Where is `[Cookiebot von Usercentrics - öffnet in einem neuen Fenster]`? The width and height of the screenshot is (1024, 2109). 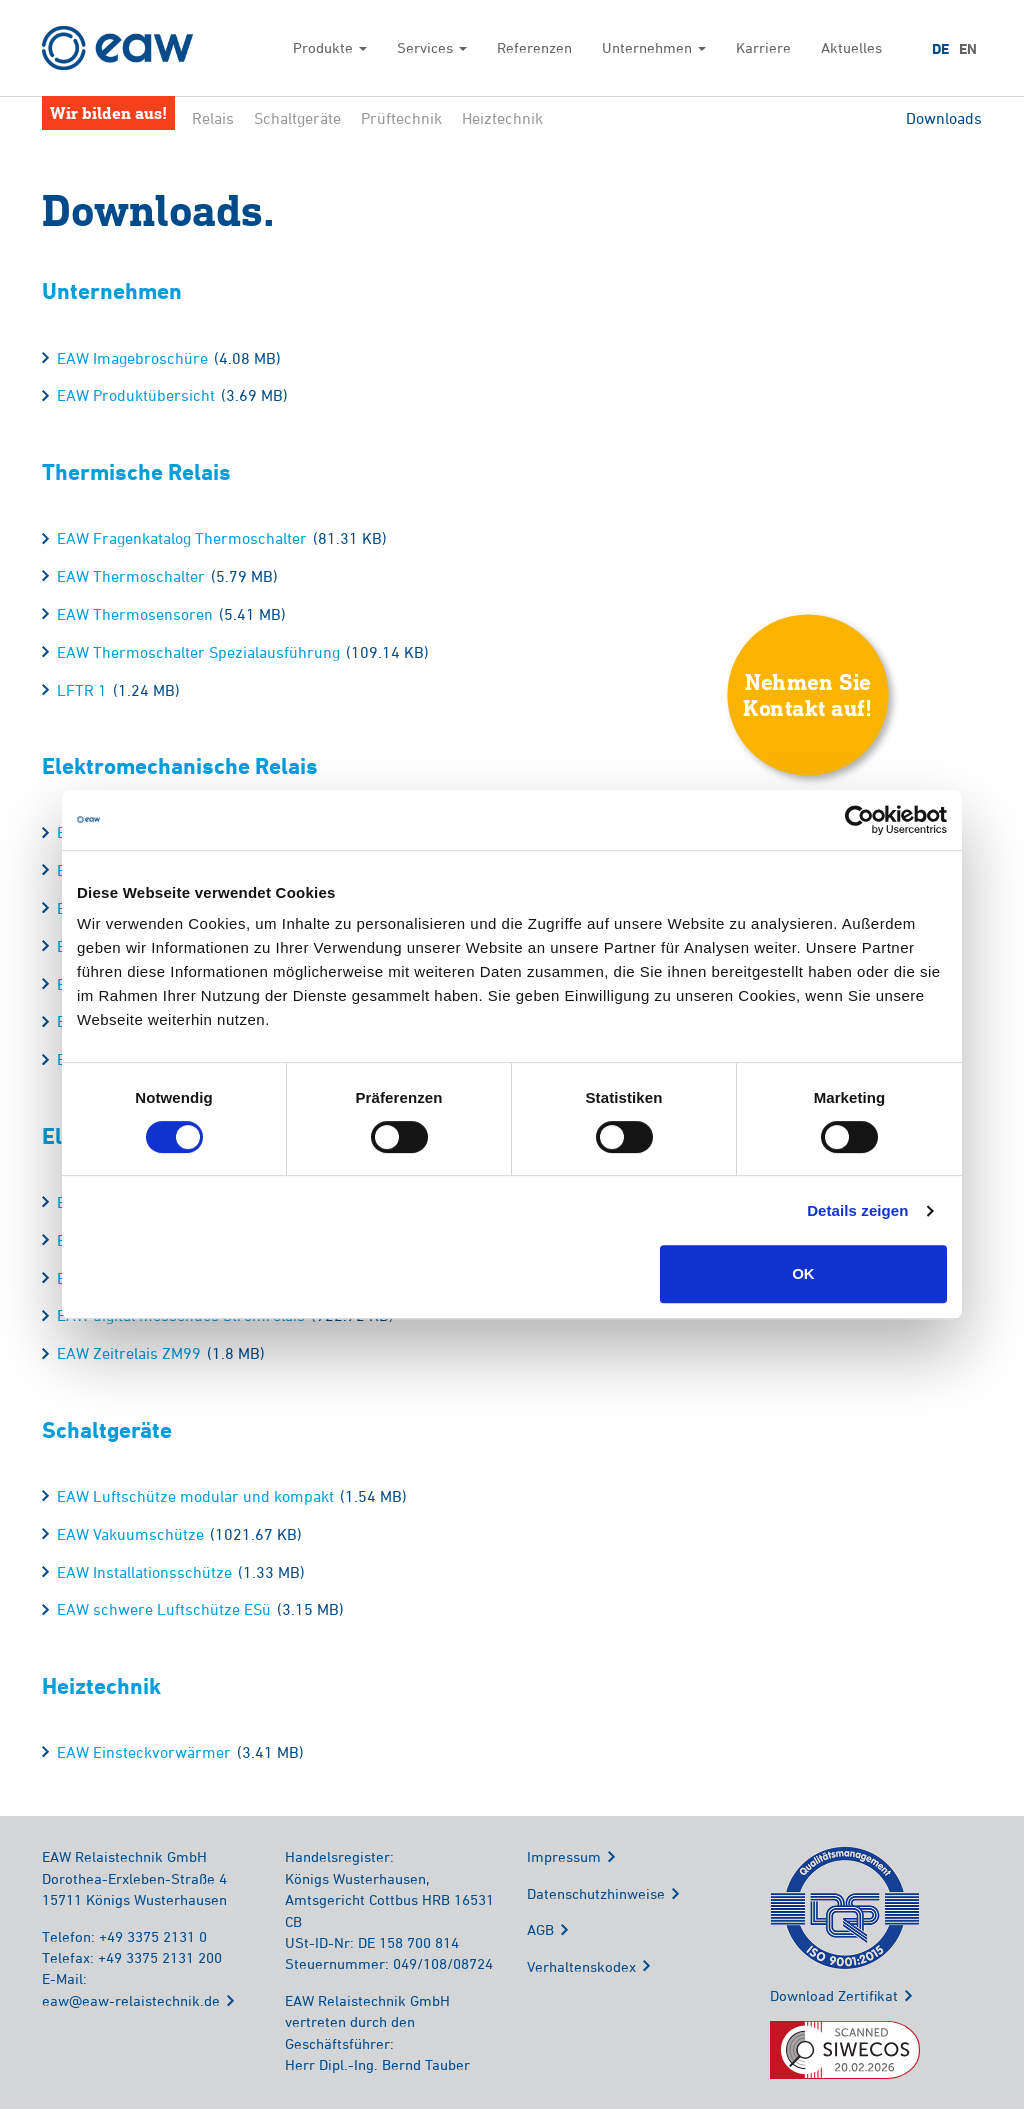 [Cookiebot von Usercentrics - öffnet in einem neuen Fenster] is located at coordinates (859, 820).